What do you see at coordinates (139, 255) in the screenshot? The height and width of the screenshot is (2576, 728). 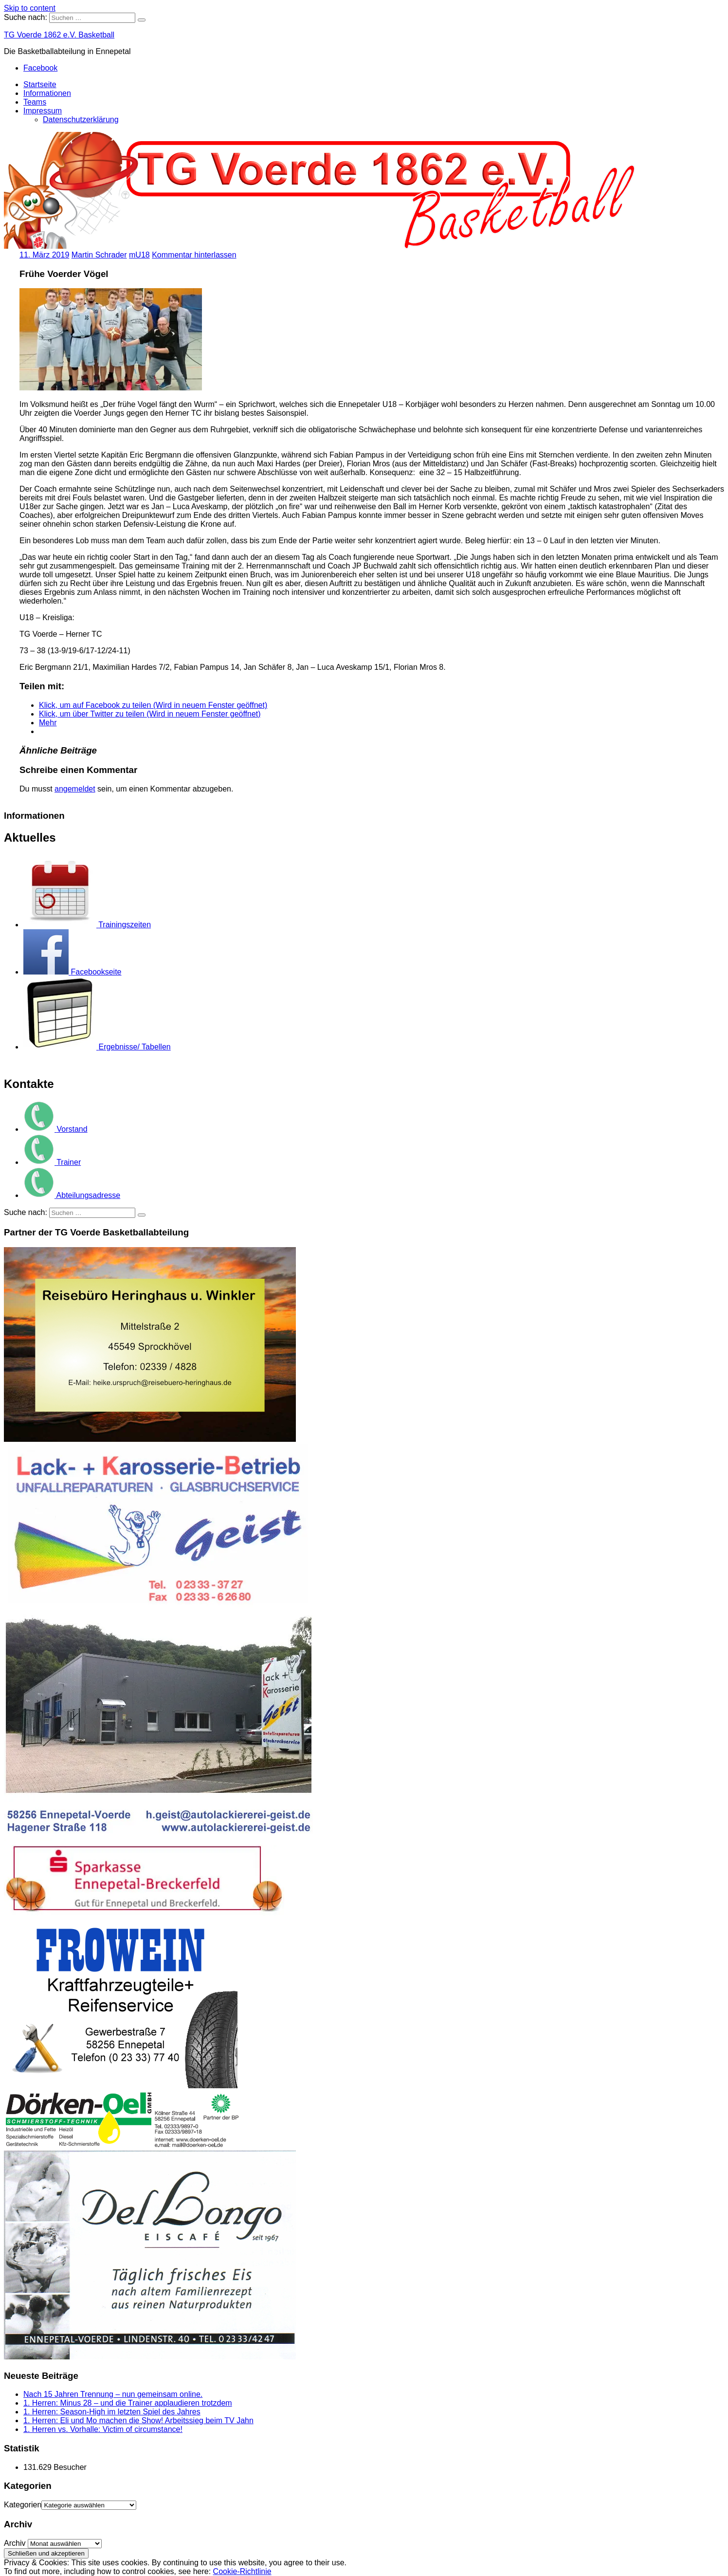 I see `mU18` at bounding box center [139, 255].